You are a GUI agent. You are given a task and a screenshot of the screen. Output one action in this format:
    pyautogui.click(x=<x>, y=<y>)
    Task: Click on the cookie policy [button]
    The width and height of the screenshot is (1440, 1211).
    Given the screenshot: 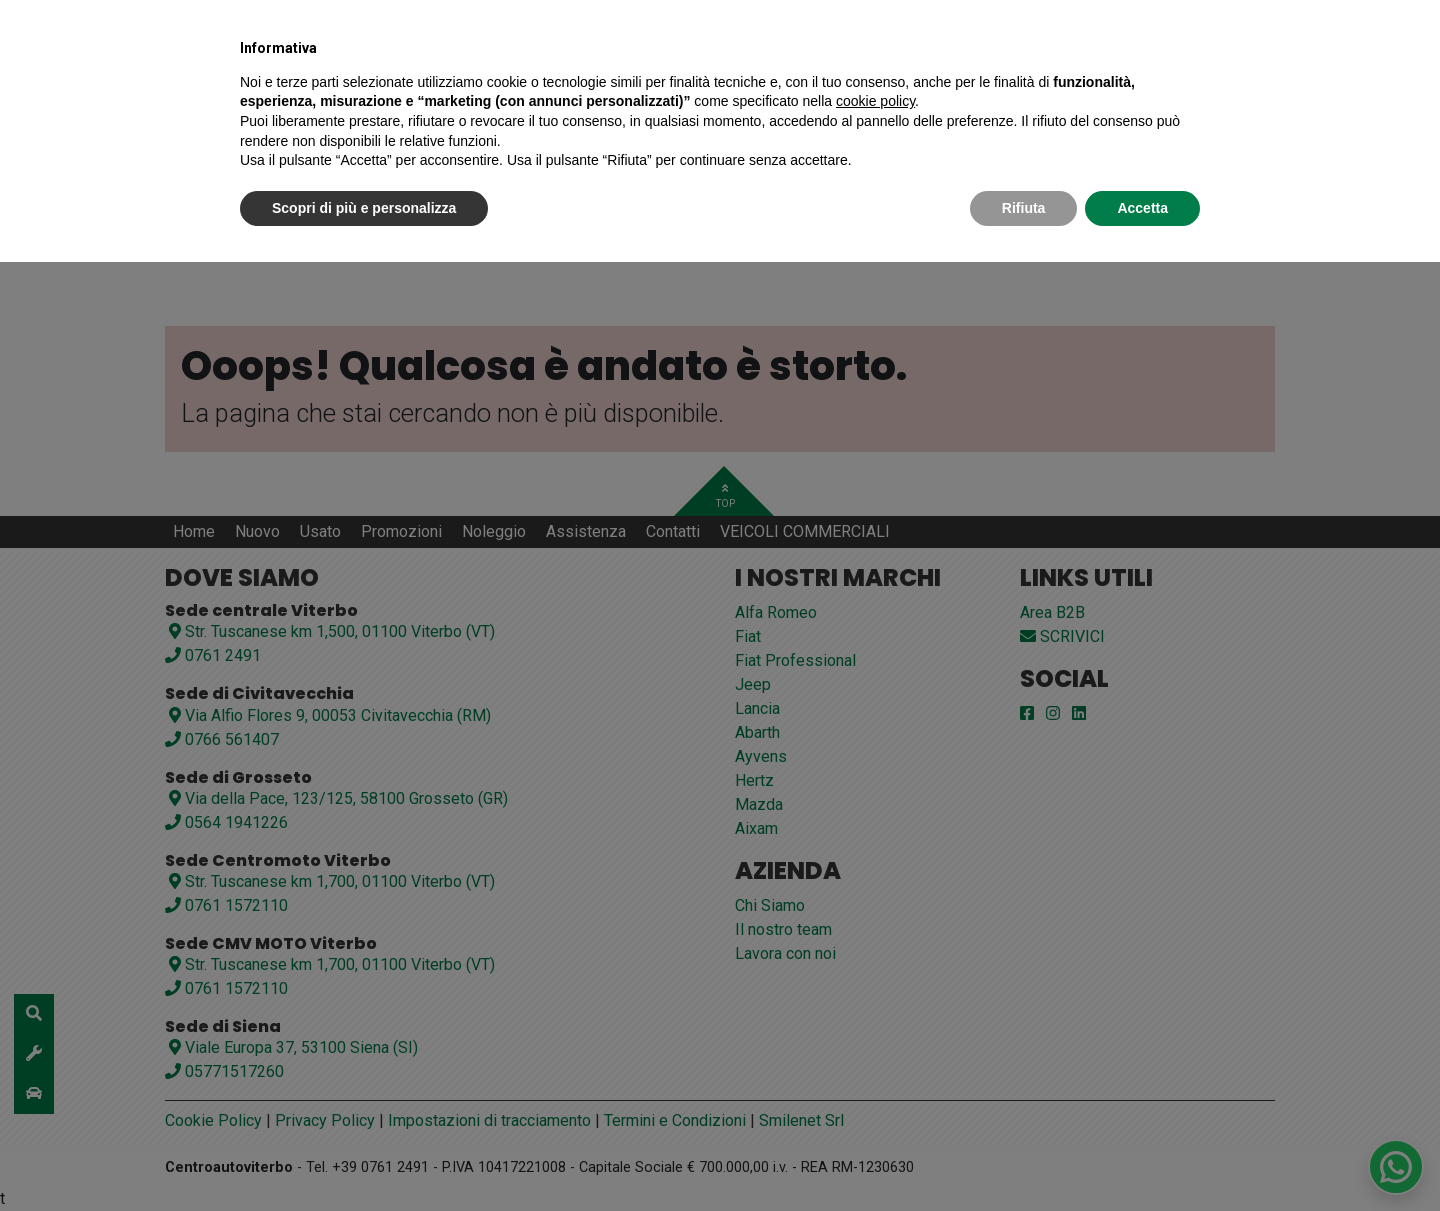 What is the action you would take?
    pyautogui.click(x=875, y=101)
    